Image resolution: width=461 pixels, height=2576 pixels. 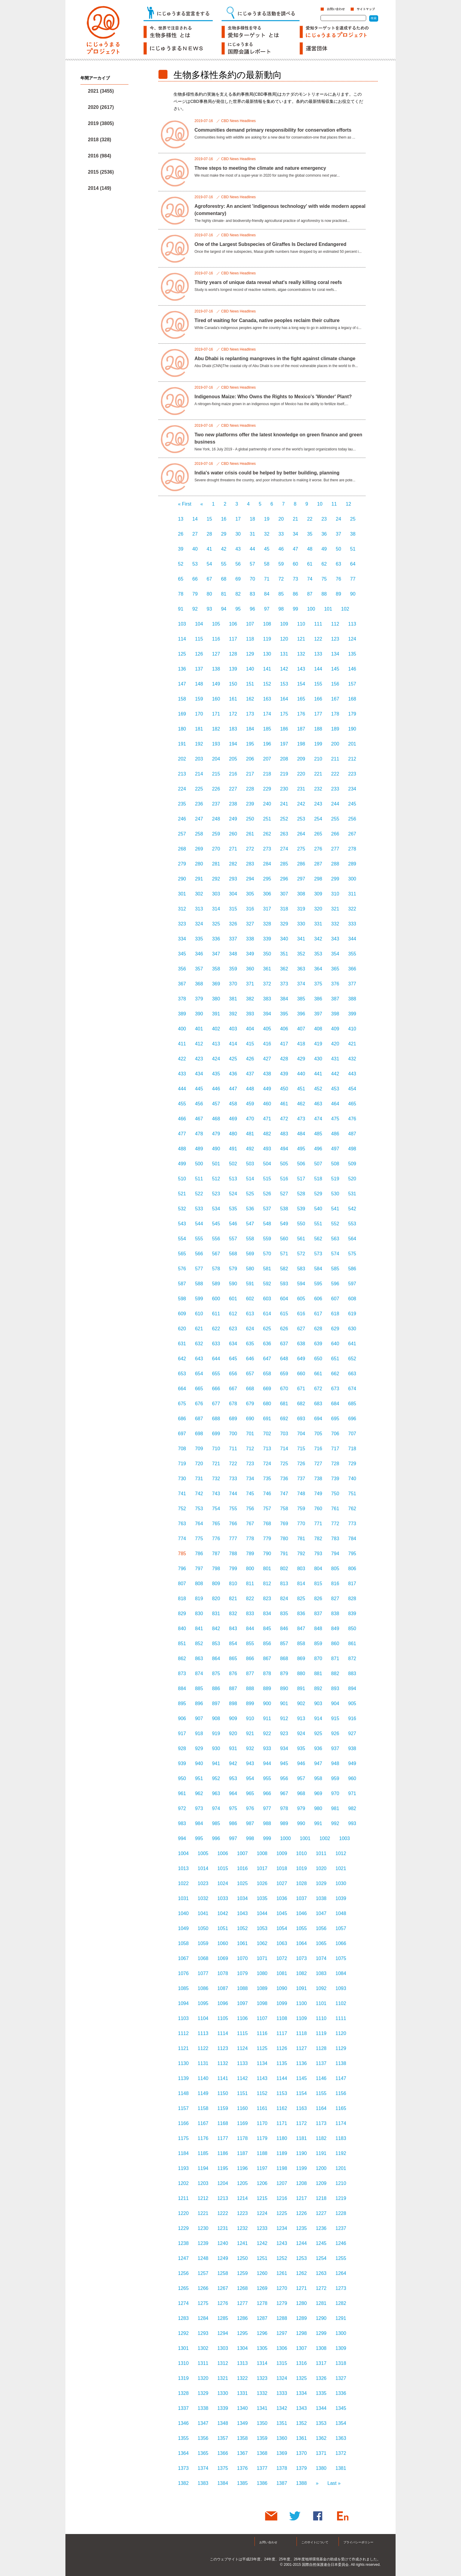 What do you see at coordinates (301, 2423) in the screenshot?
I see `1352` at bounding box center [301, 2423].